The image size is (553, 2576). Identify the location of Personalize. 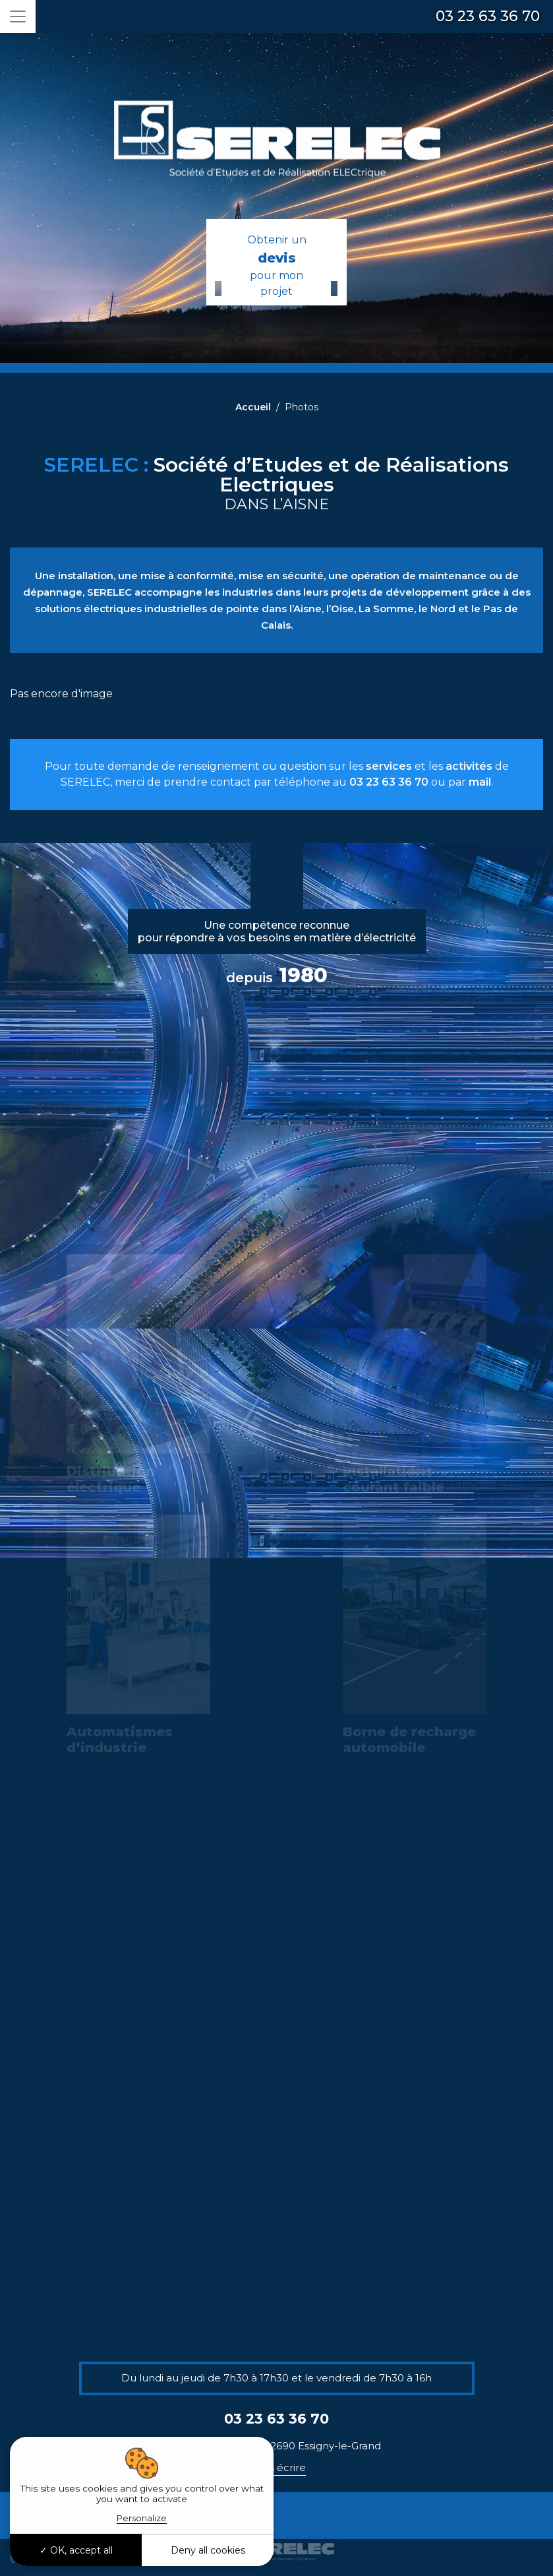
(142, 2518).